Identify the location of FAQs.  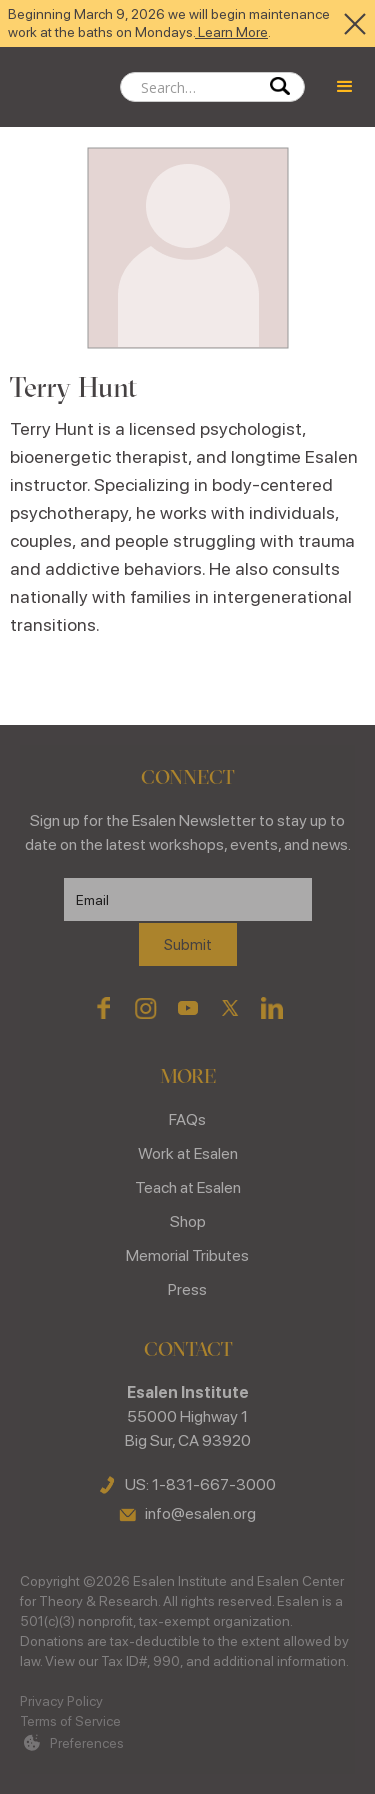
(187, 1119).